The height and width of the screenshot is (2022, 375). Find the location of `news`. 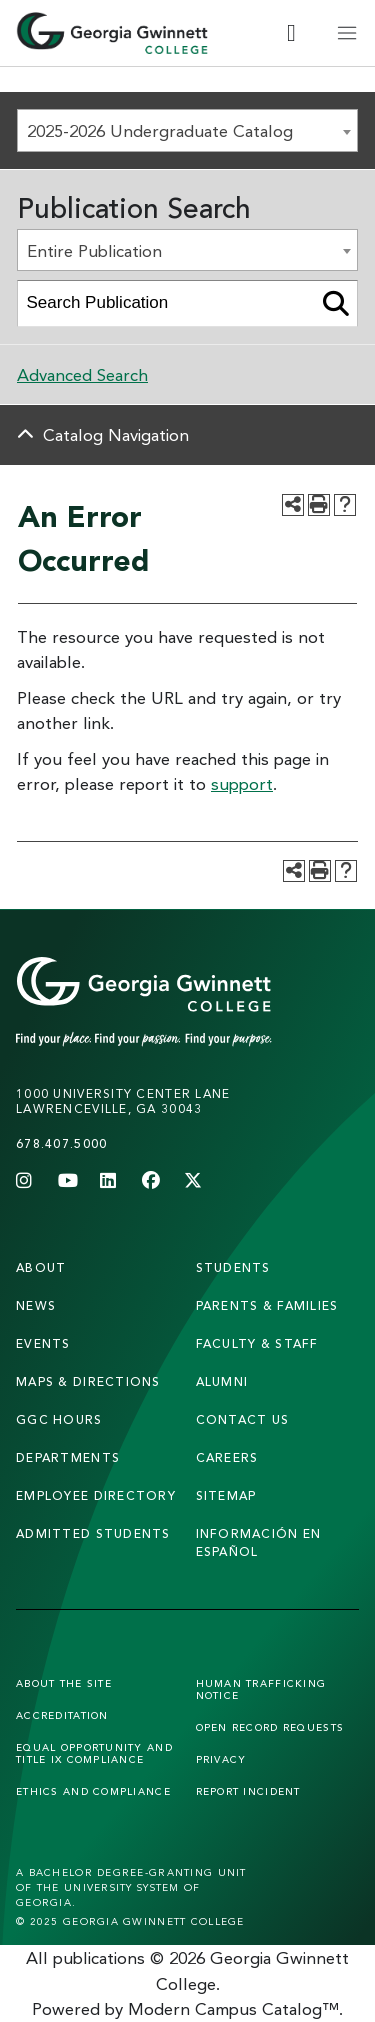

news is located at coordinates (36, 1305).